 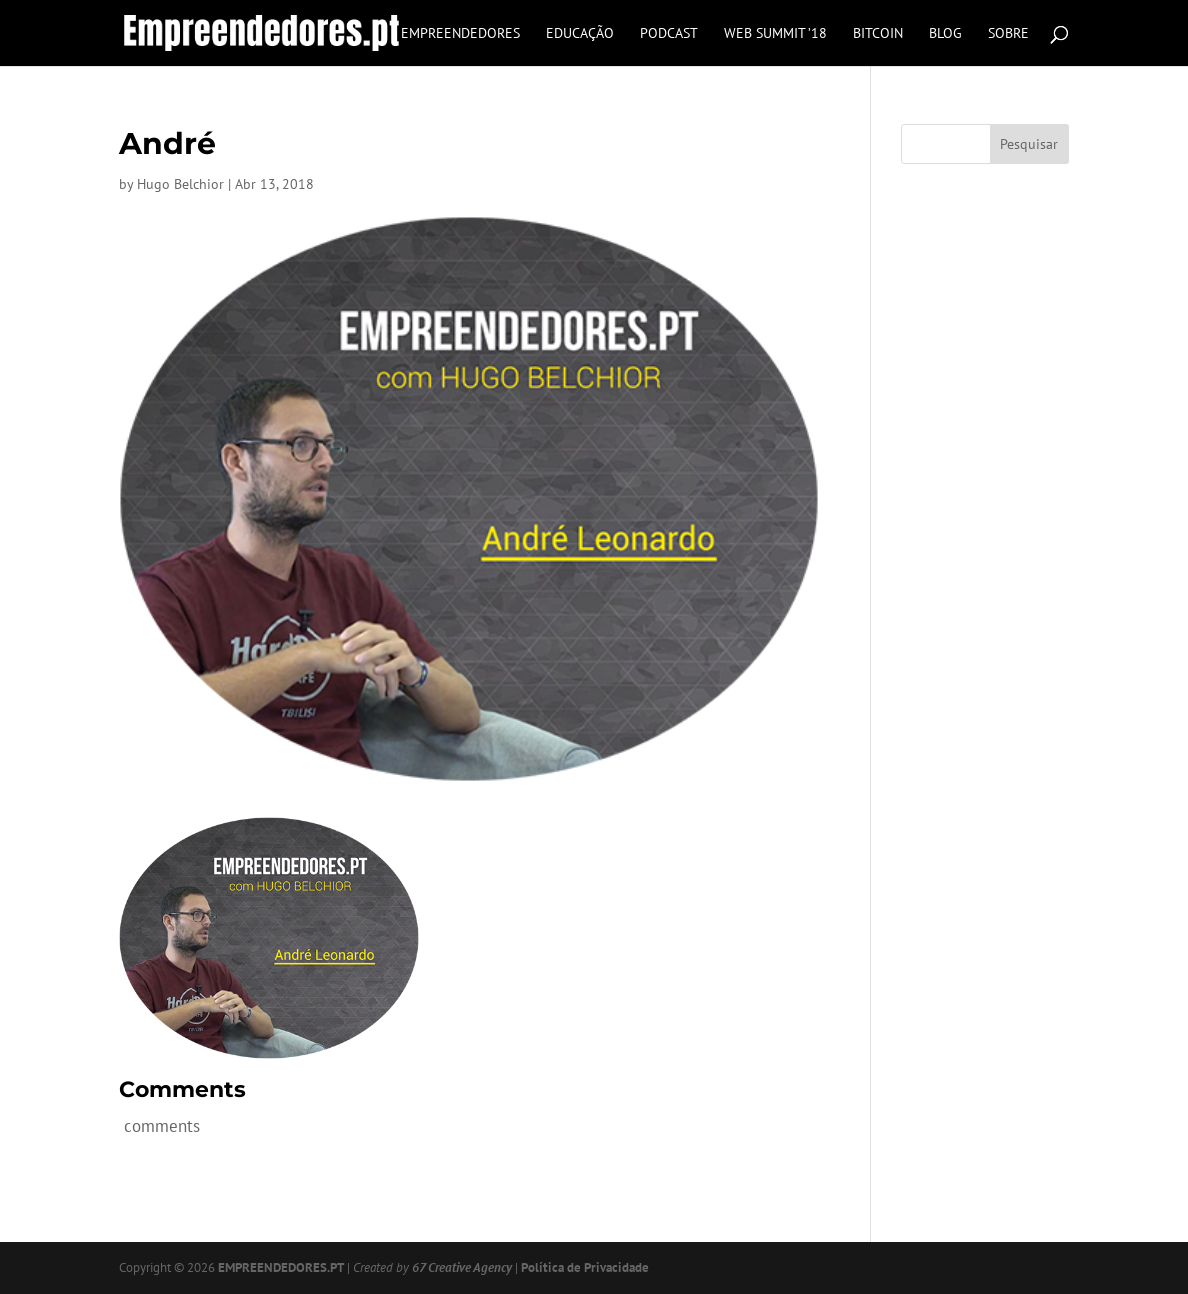 I want to click on Podcast, so click(x=669, y=34).